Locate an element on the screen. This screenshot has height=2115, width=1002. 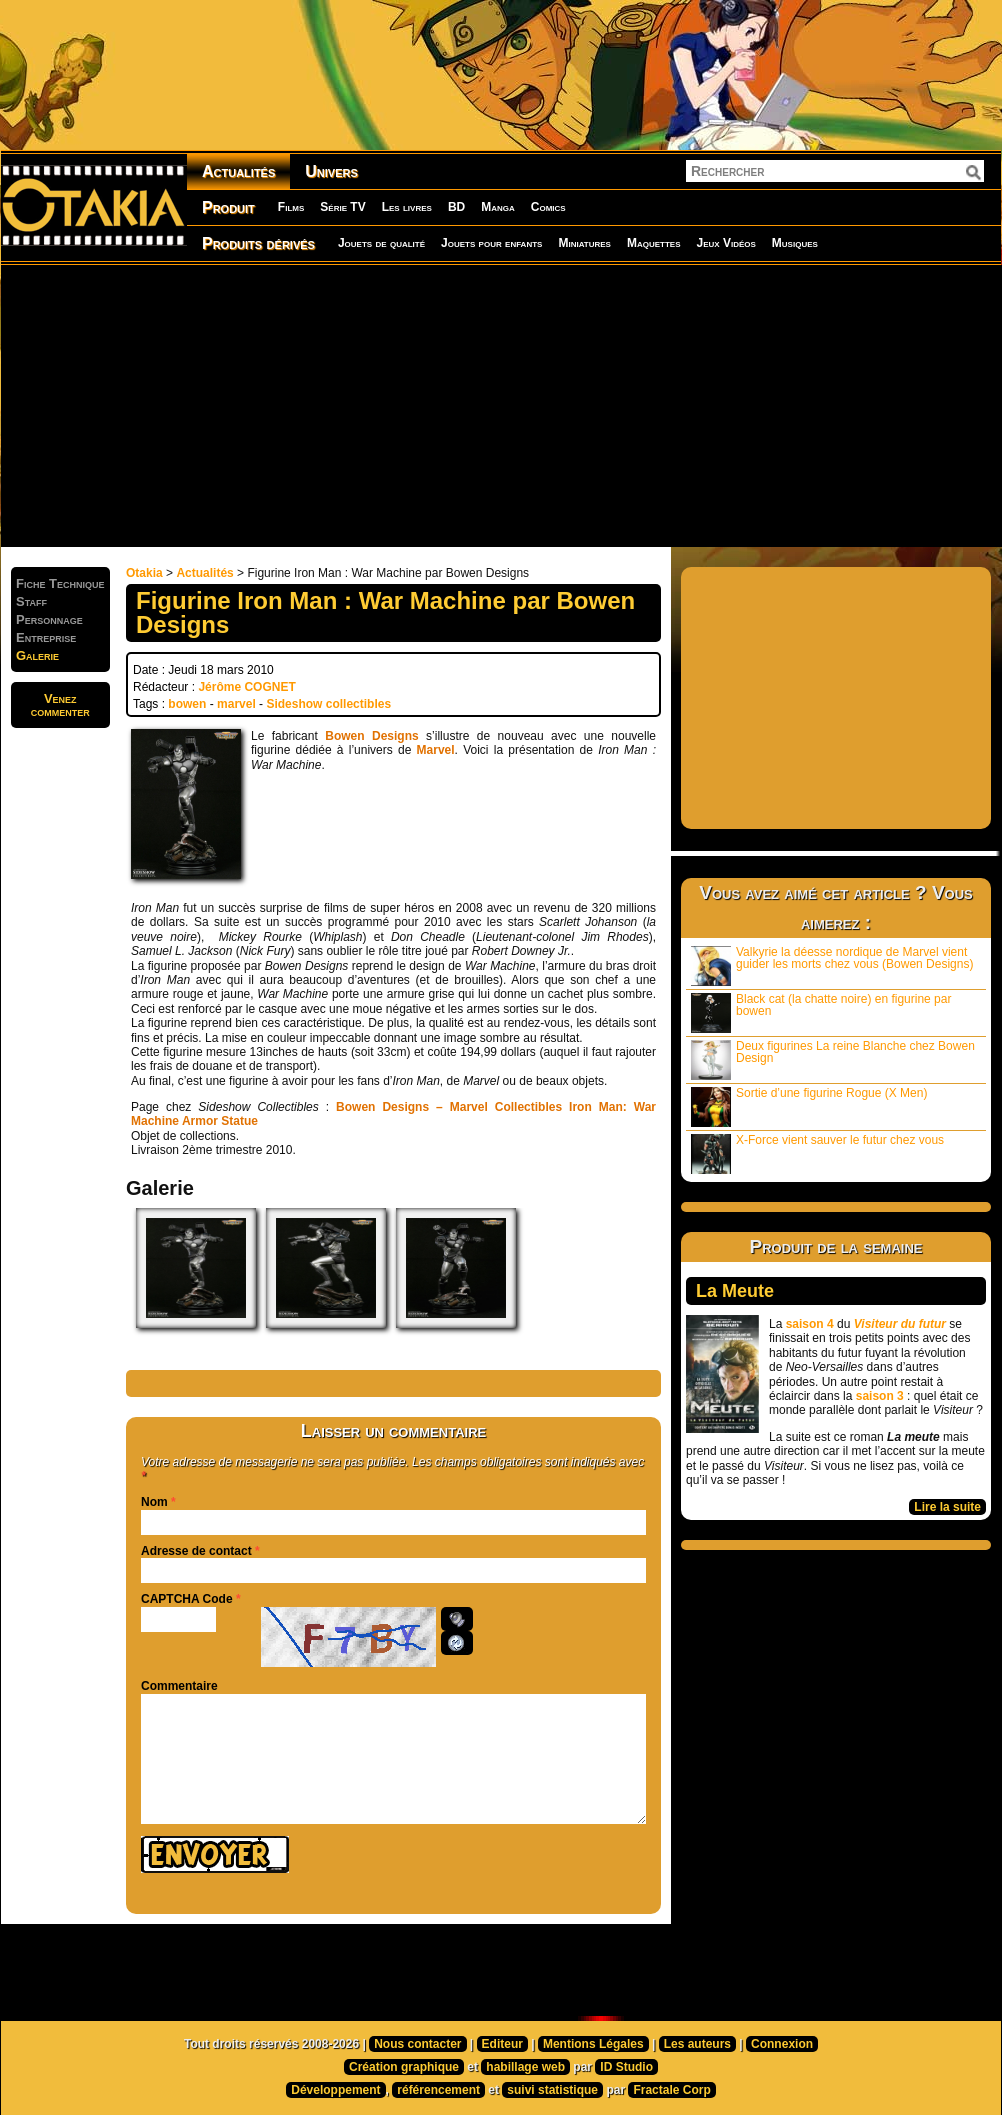
Films is located at coordinates (291, 207).